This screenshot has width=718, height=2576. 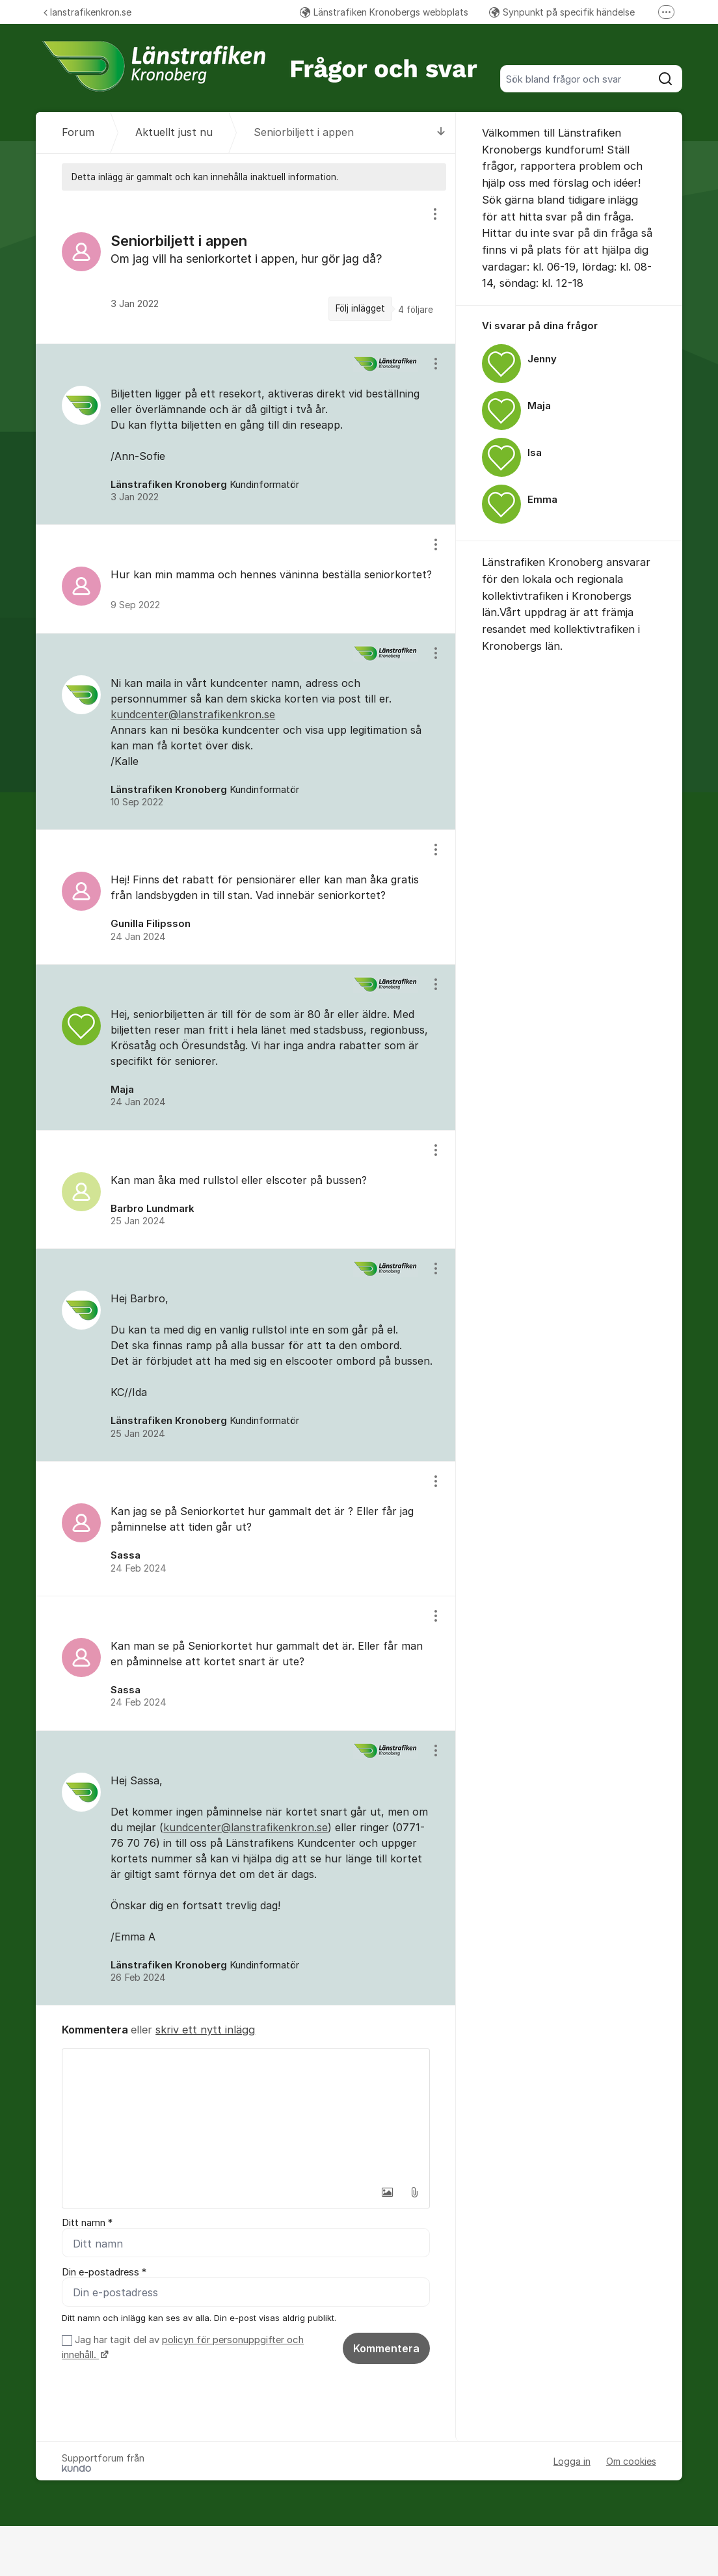 I want to click on Synpunkt på specifik händelse, so click(x=562, y=12).